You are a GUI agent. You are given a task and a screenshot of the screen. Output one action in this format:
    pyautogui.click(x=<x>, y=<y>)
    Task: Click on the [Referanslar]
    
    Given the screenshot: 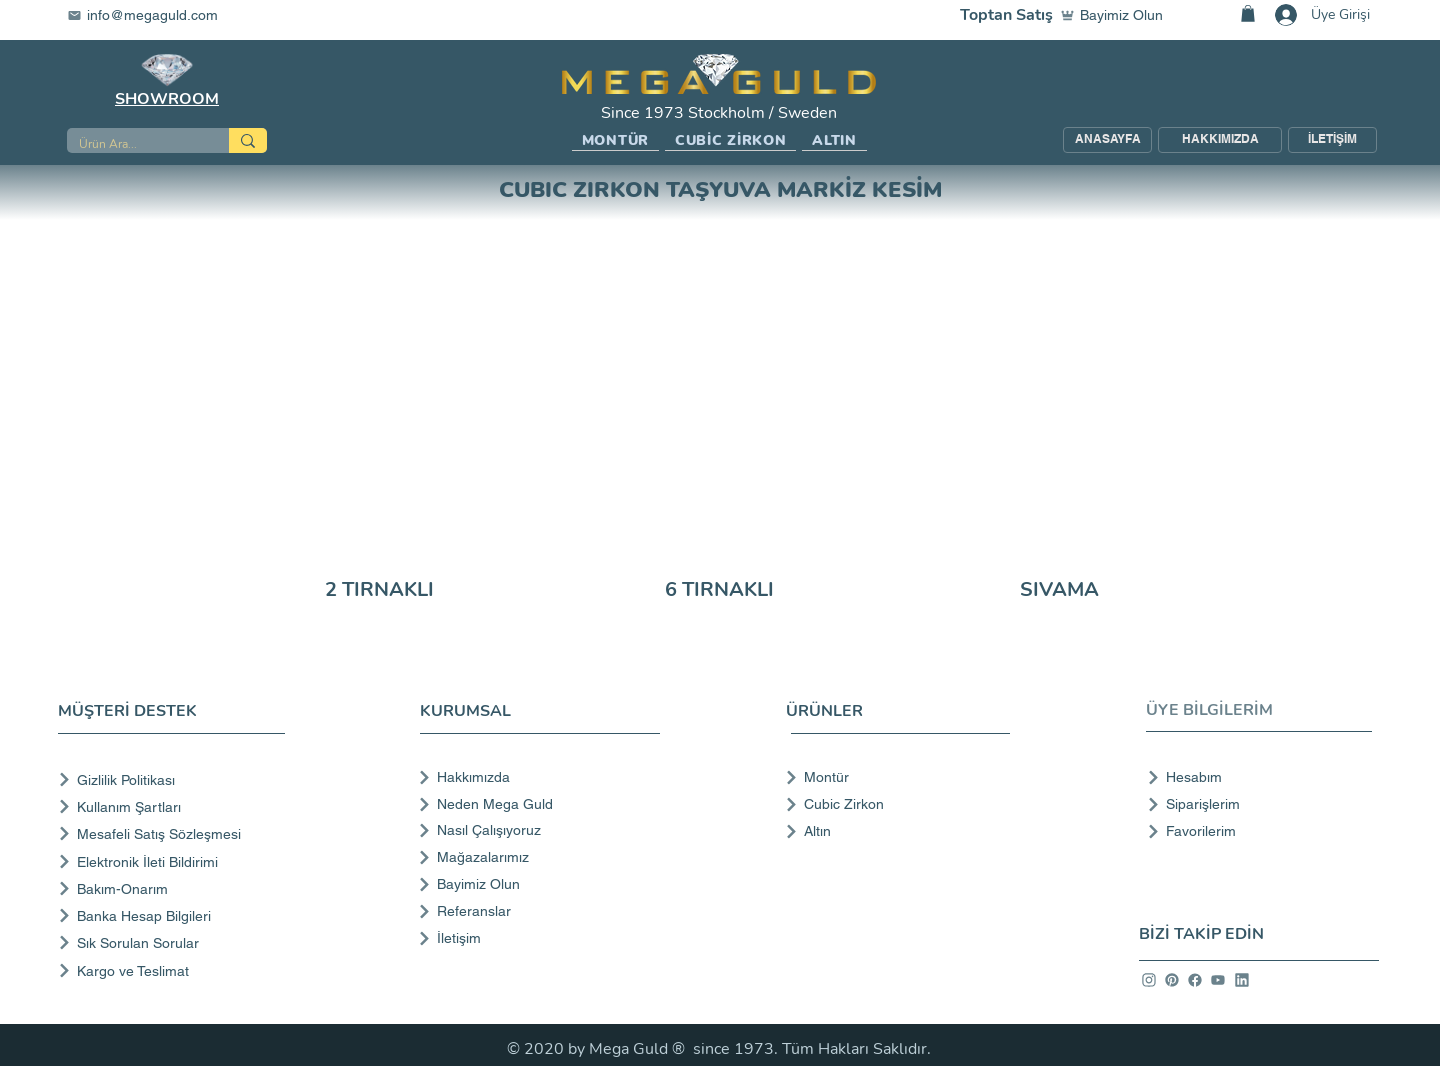 What is the action you would take?
    pyautogui.click(x=537, y=911)
    